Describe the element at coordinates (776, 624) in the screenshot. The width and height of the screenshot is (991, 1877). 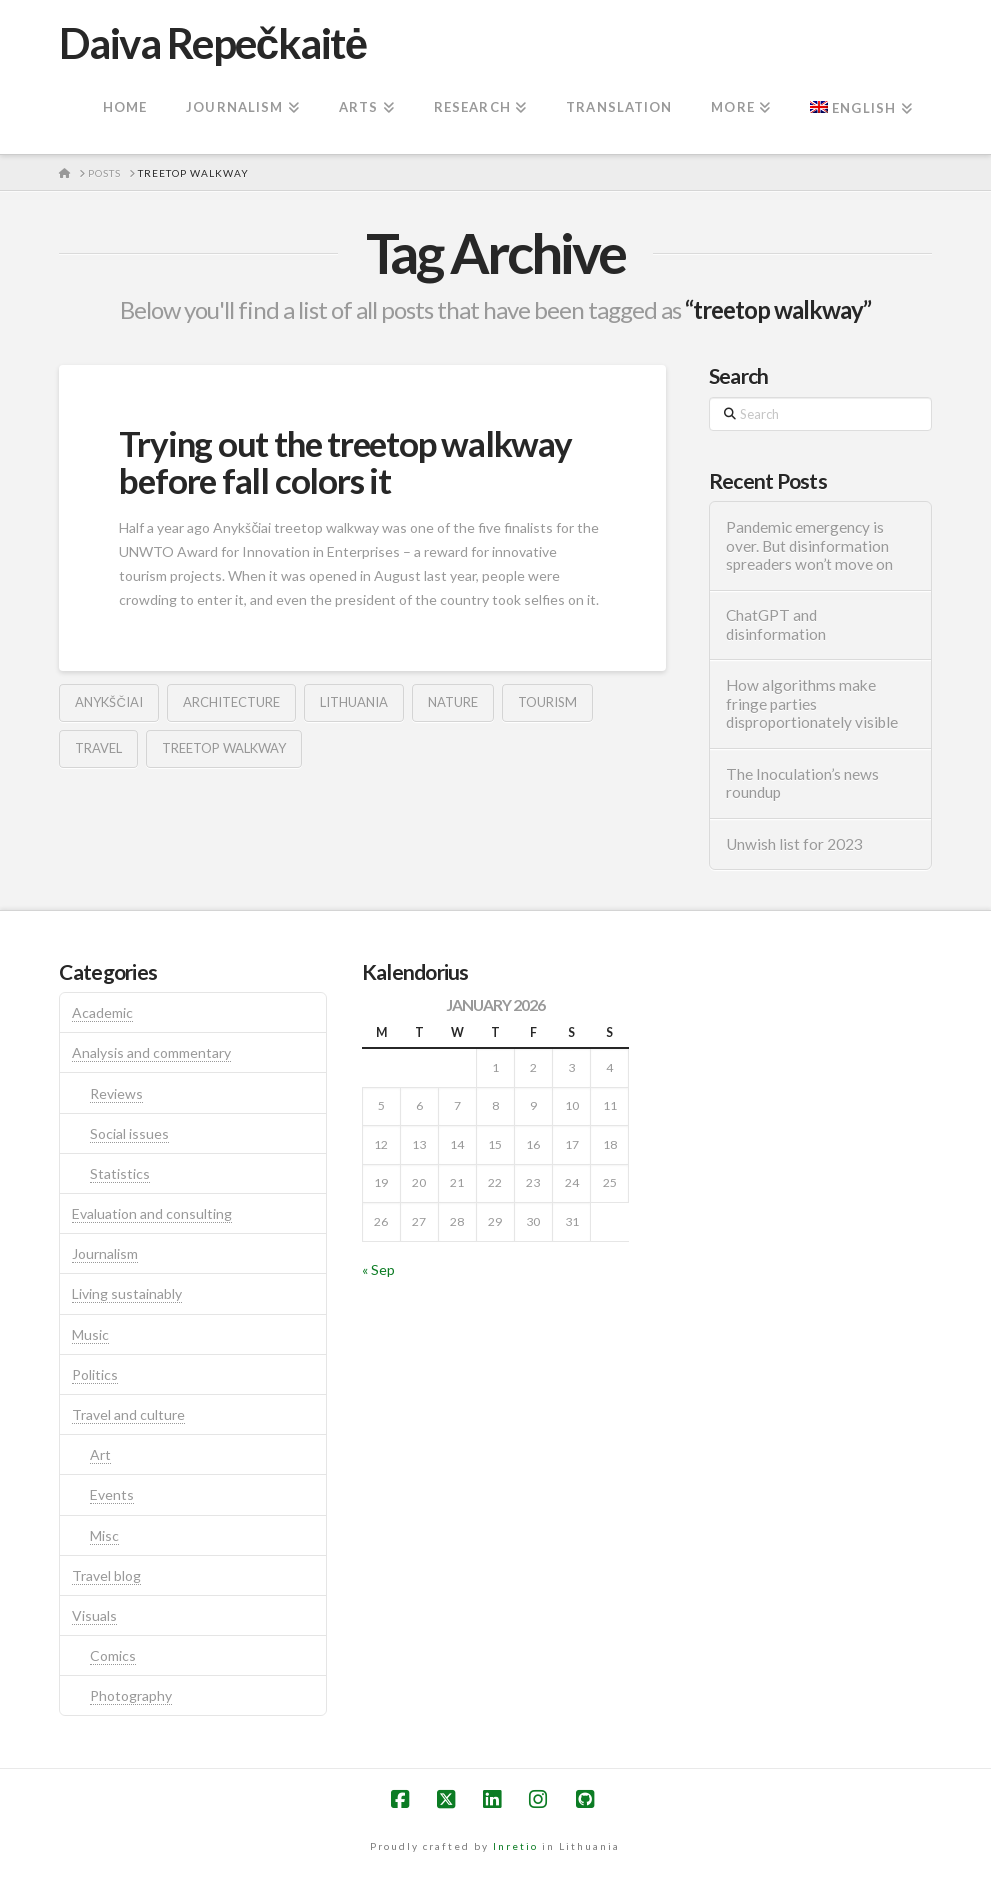
I see `ChatGPT and disinformation` at that location.